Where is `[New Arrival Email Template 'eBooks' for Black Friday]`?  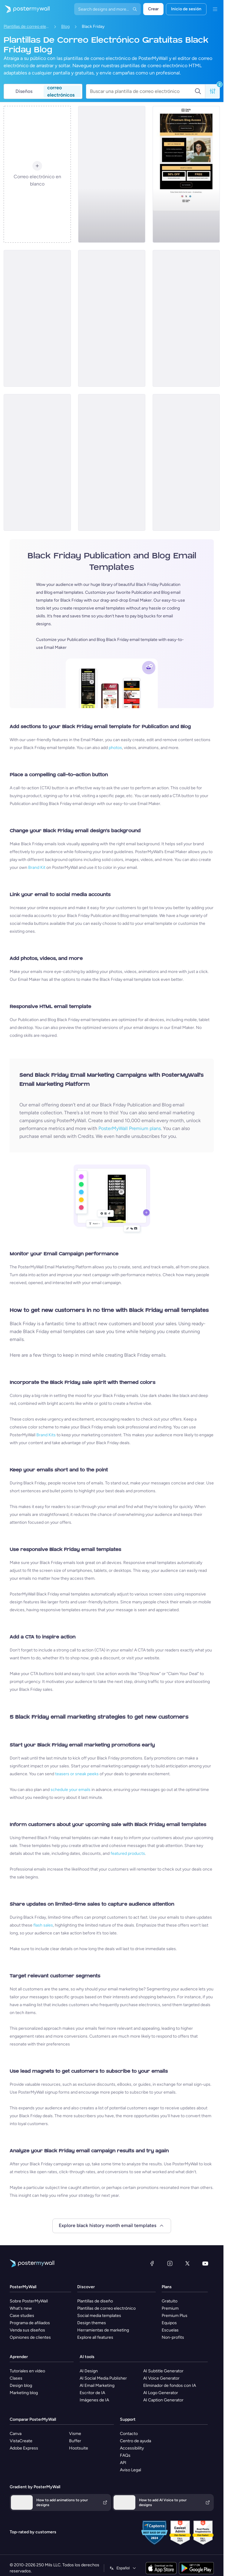
[New Arrival Email Template 'eBooks' for Black Friday] is located at coordinates (37, 318).